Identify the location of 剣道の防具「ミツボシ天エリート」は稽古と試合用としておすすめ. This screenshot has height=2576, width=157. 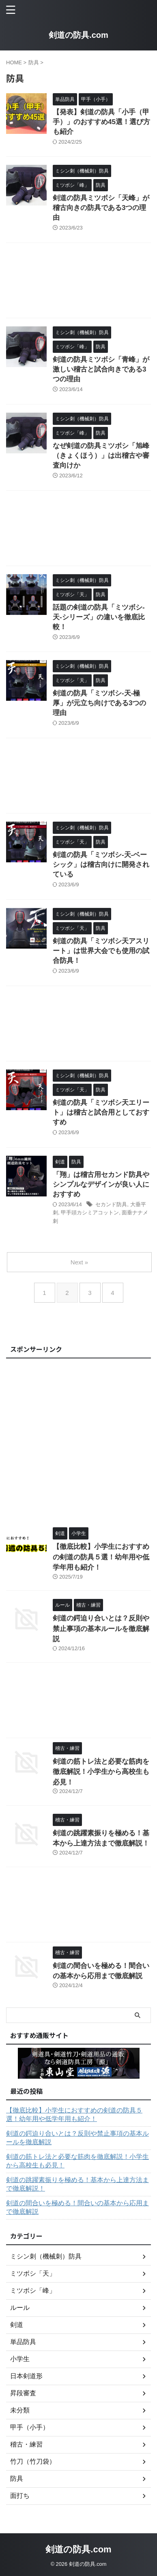
(101, 1112).